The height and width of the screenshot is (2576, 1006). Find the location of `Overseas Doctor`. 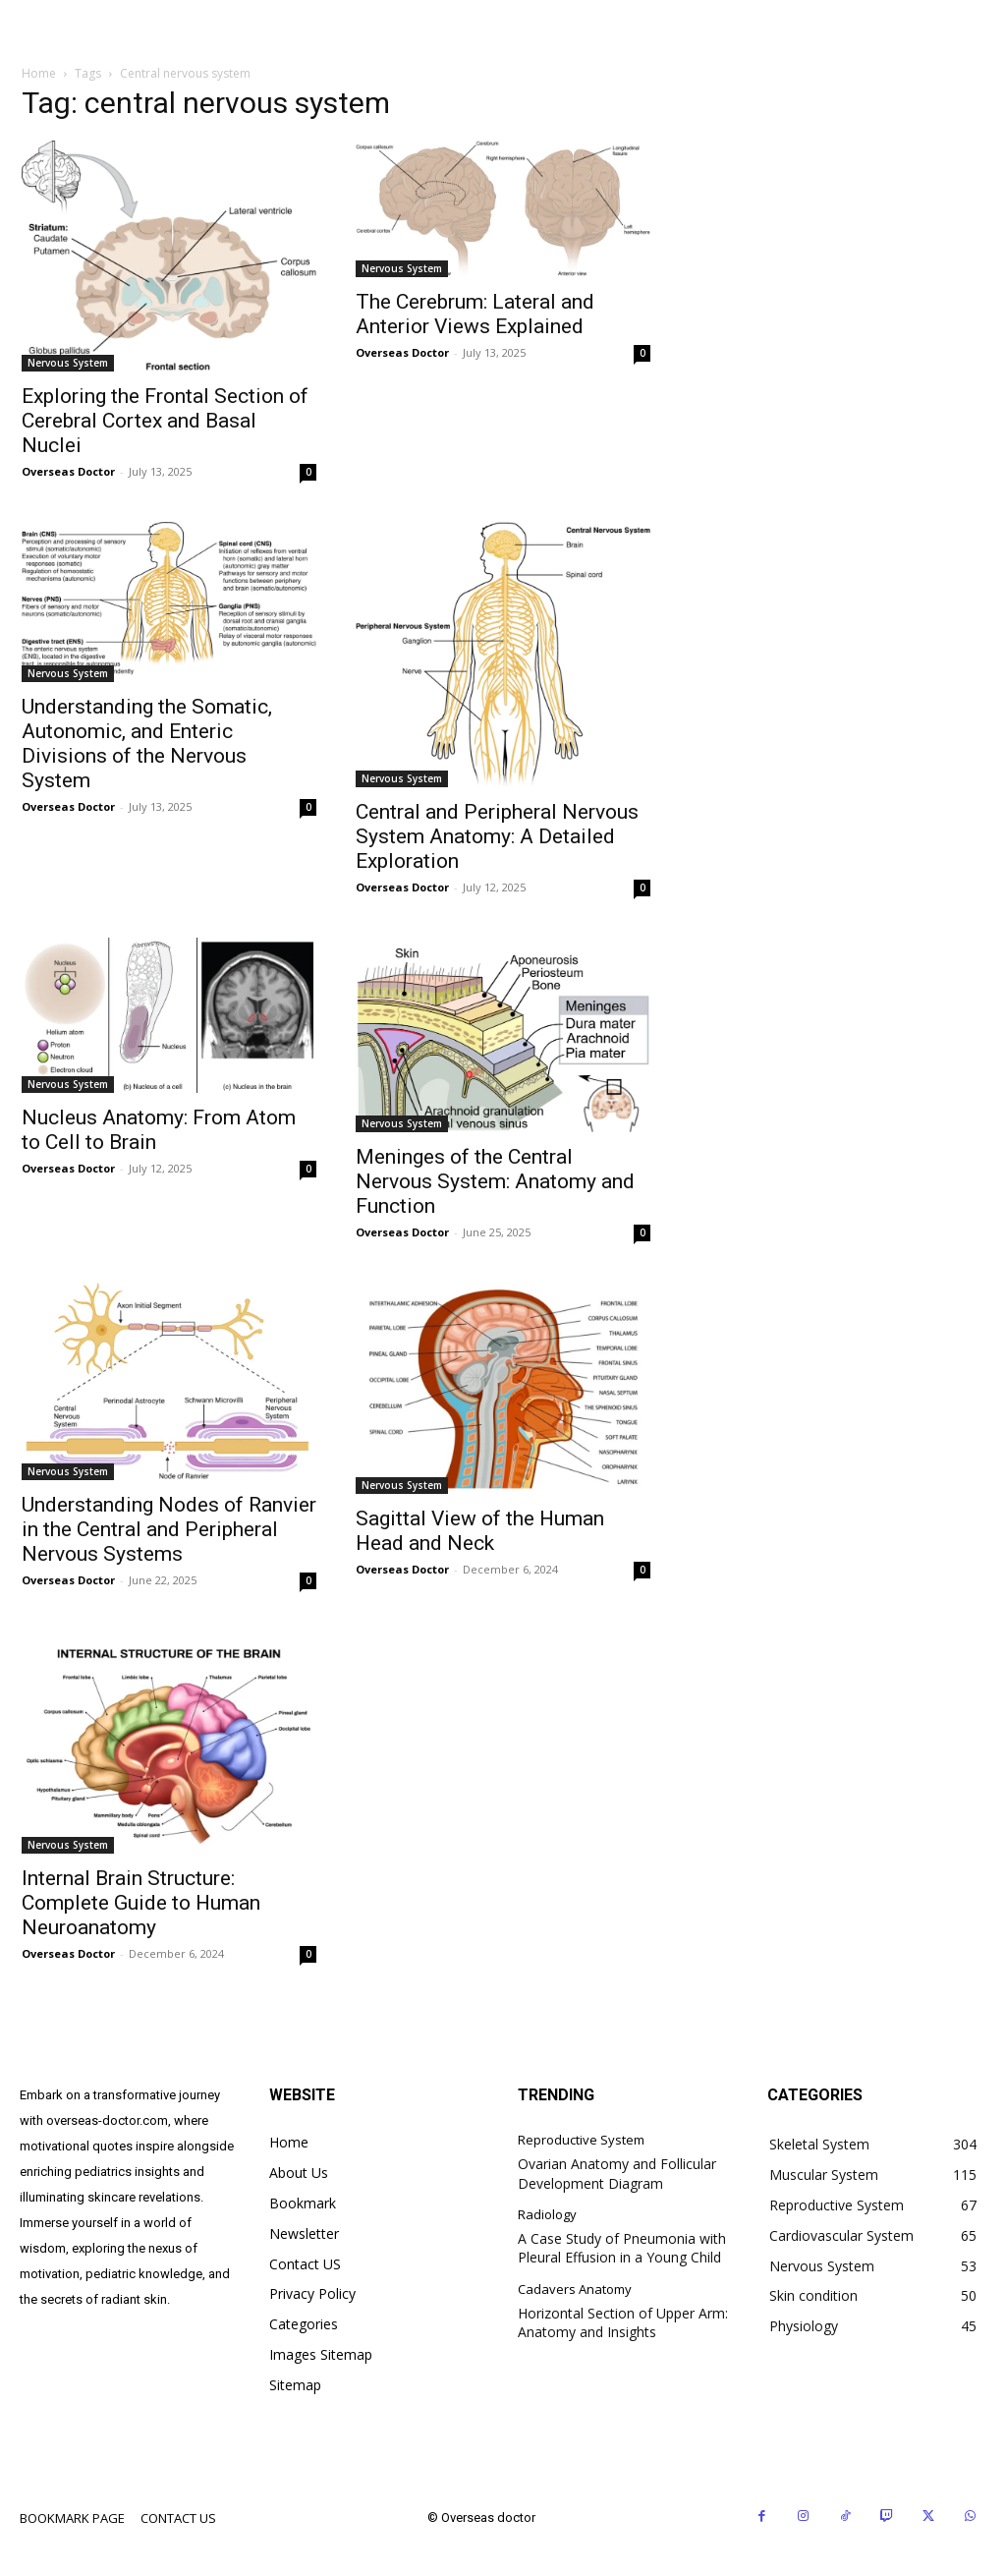

Overseas Doctor is located at coordinates (68, 471).